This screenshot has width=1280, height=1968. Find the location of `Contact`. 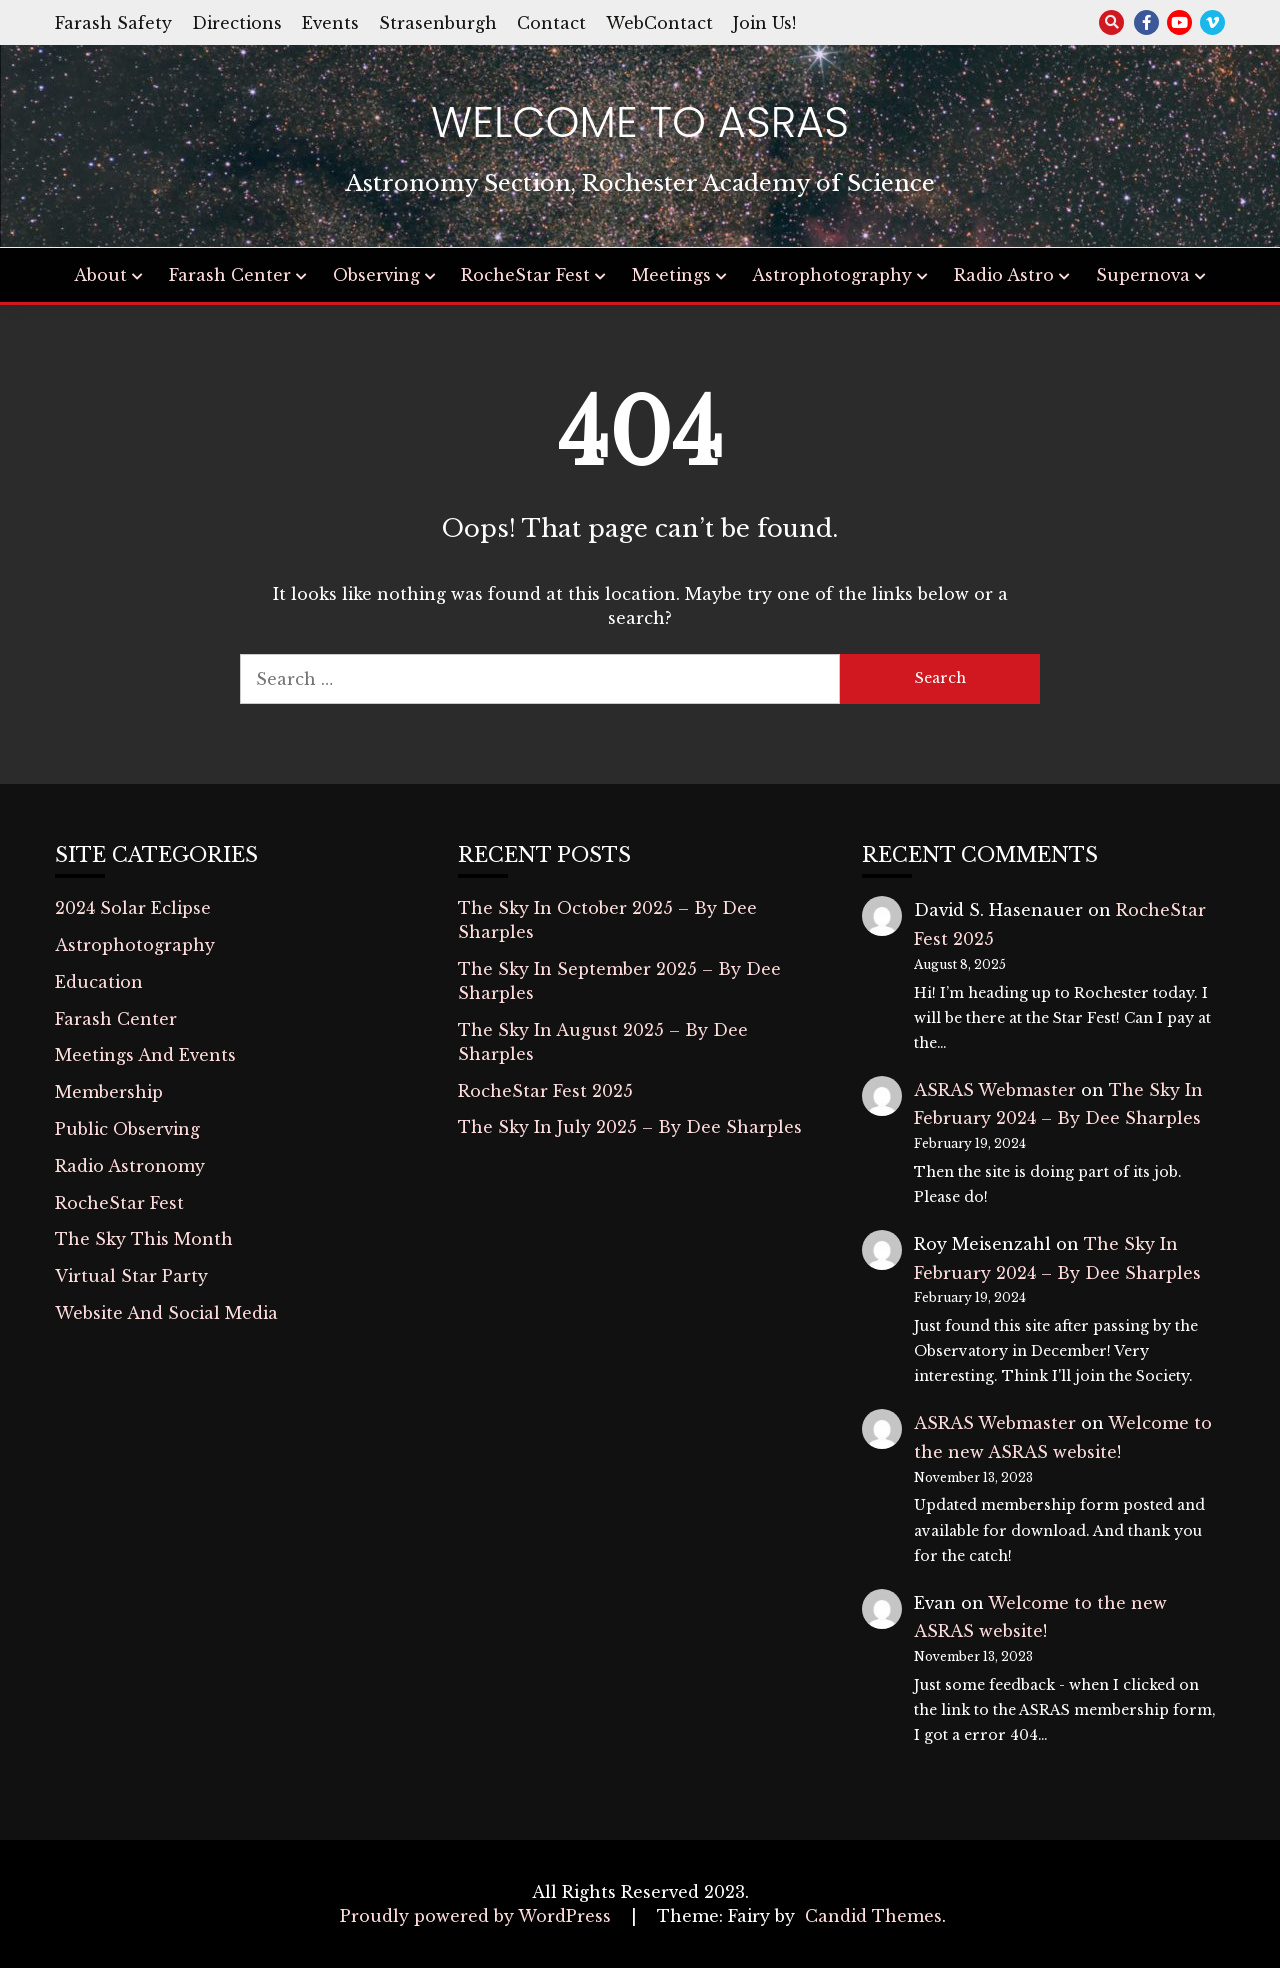

Contact is located at coordinates (551, 23).